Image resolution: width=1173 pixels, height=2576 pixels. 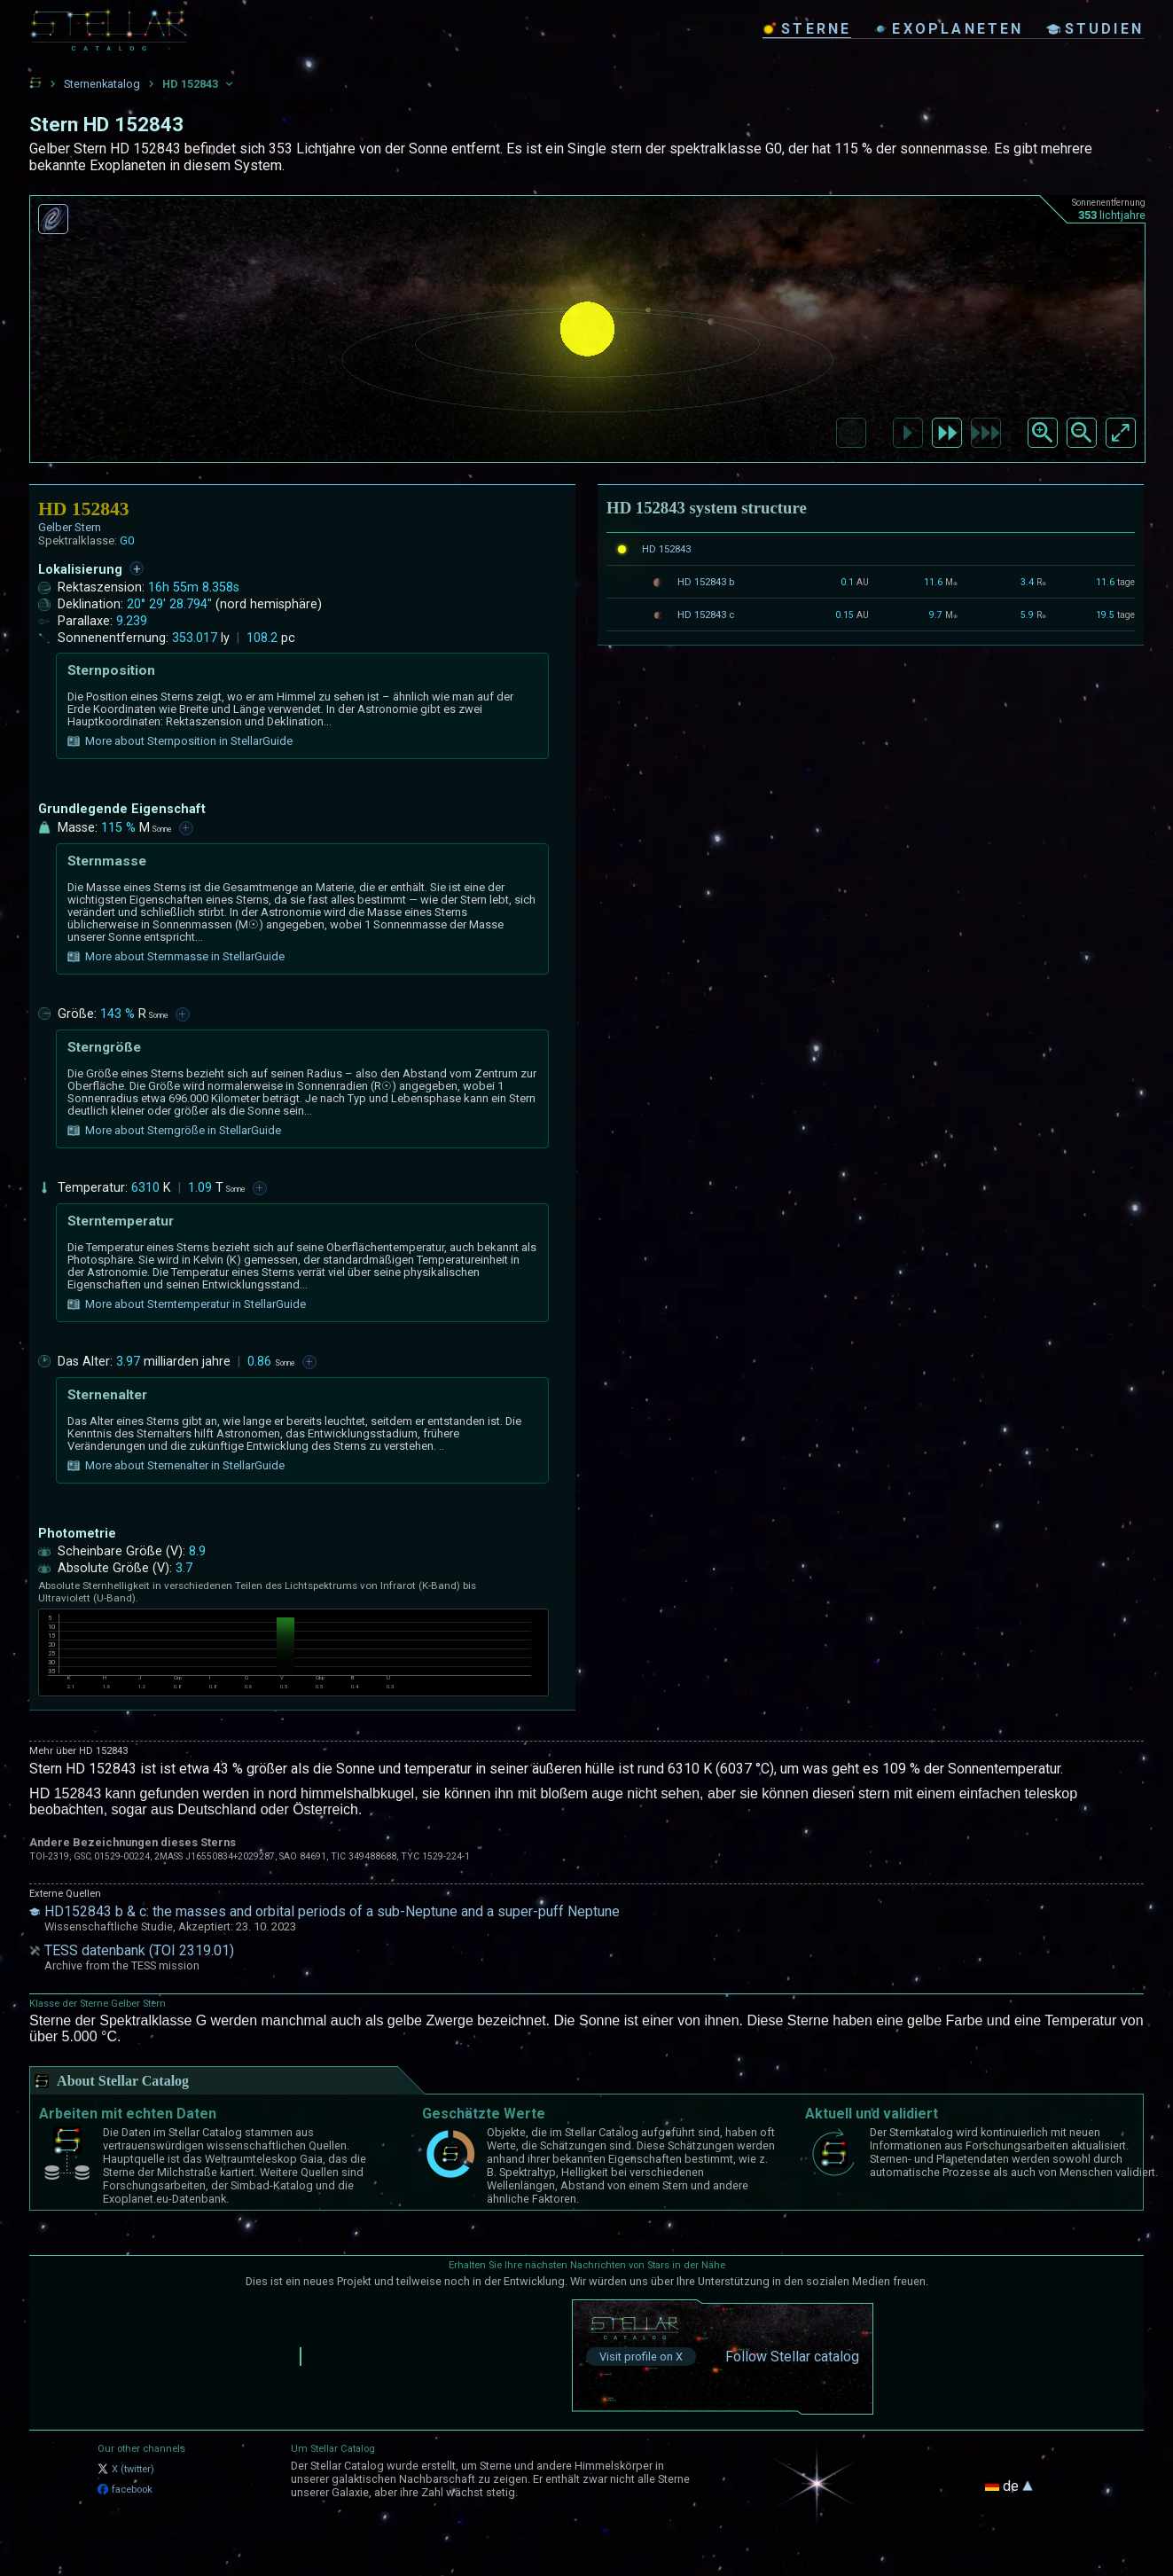 I want to click on studien, so click(x=1095, y=28).